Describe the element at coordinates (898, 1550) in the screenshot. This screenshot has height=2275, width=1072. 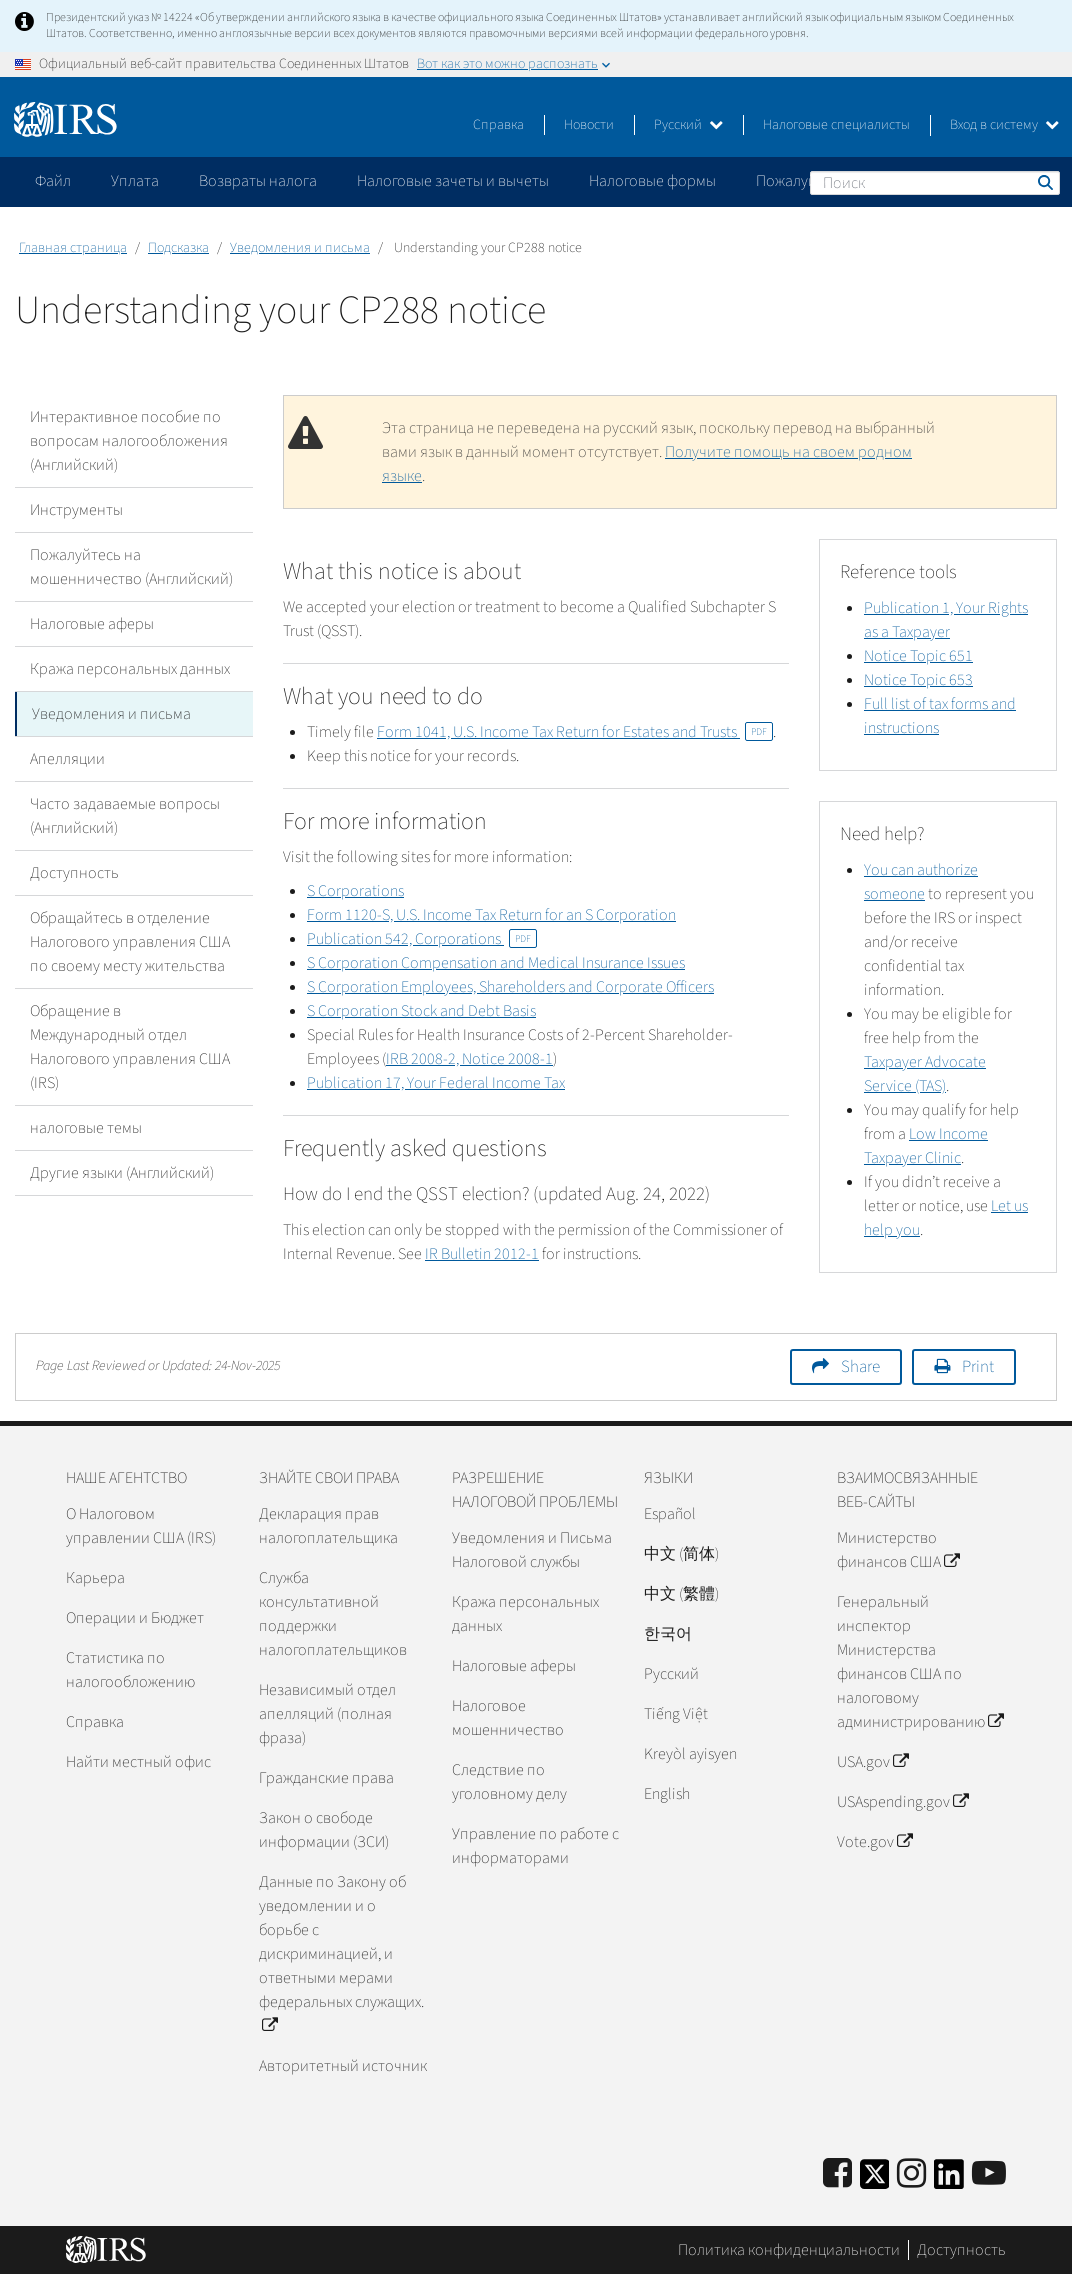
I see `Министерство финансов США` at that location.